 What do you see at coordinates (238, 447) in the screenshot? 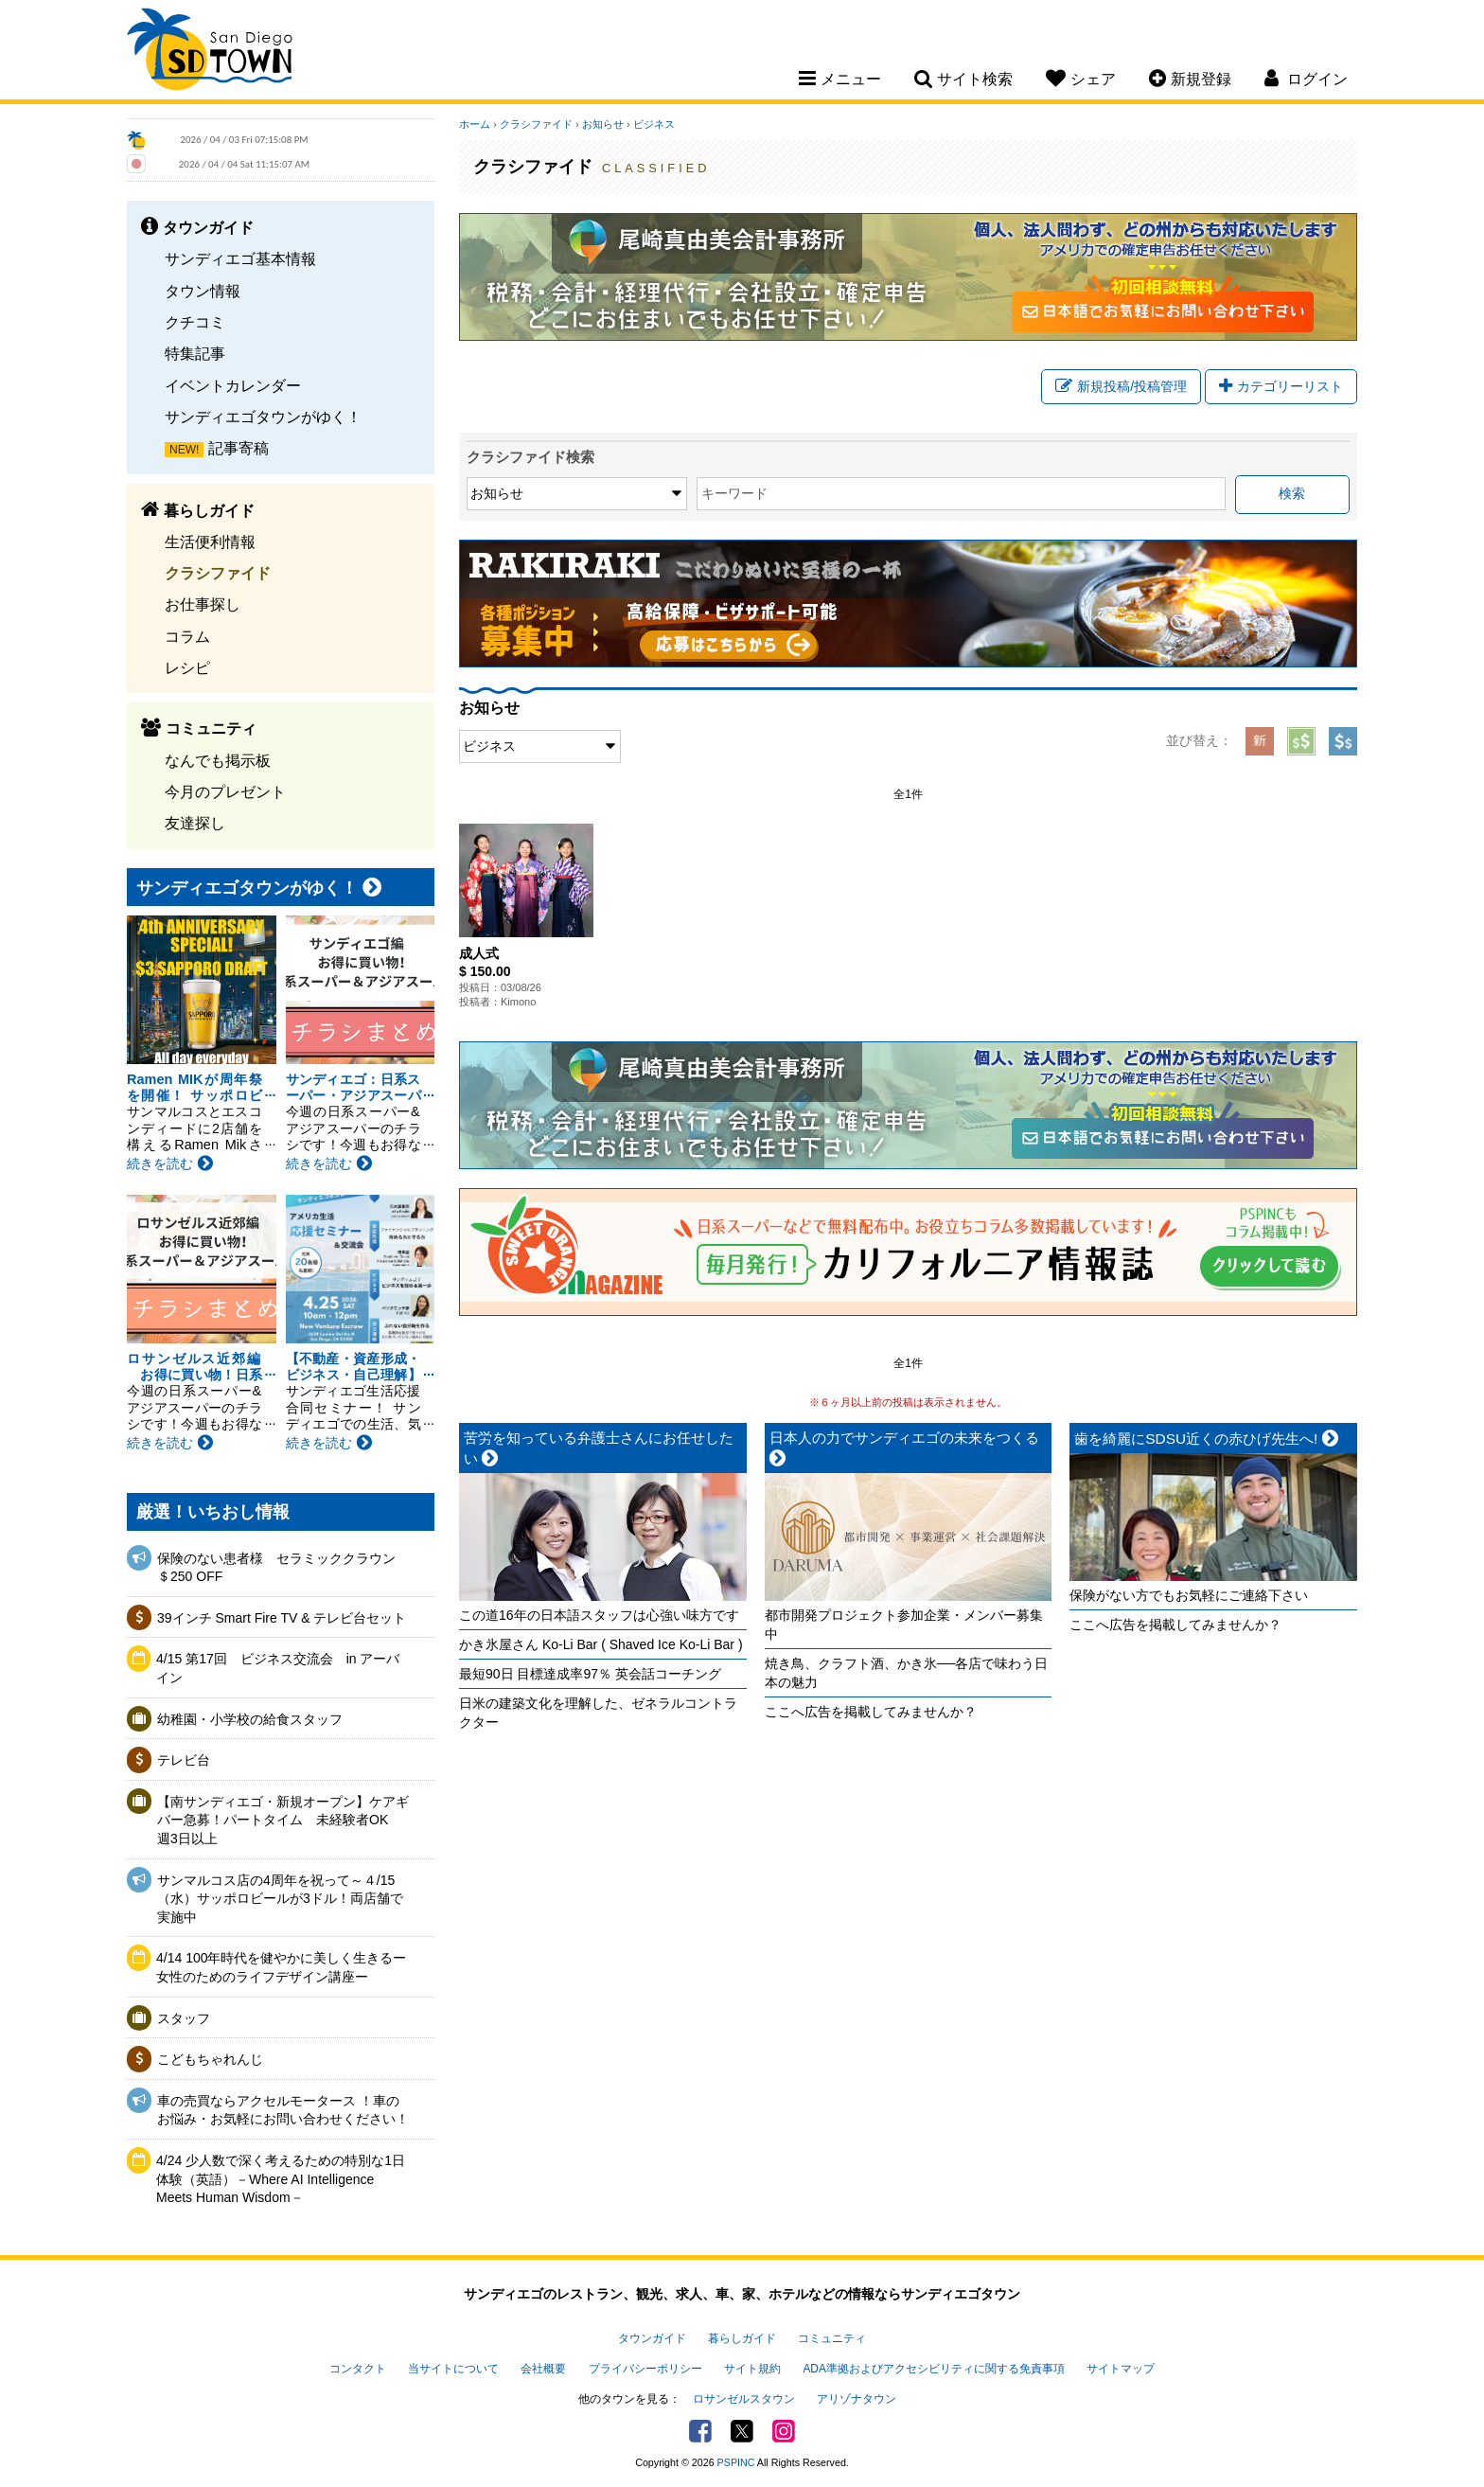
I see `記事寄稿` at bounding box center [238, 447].